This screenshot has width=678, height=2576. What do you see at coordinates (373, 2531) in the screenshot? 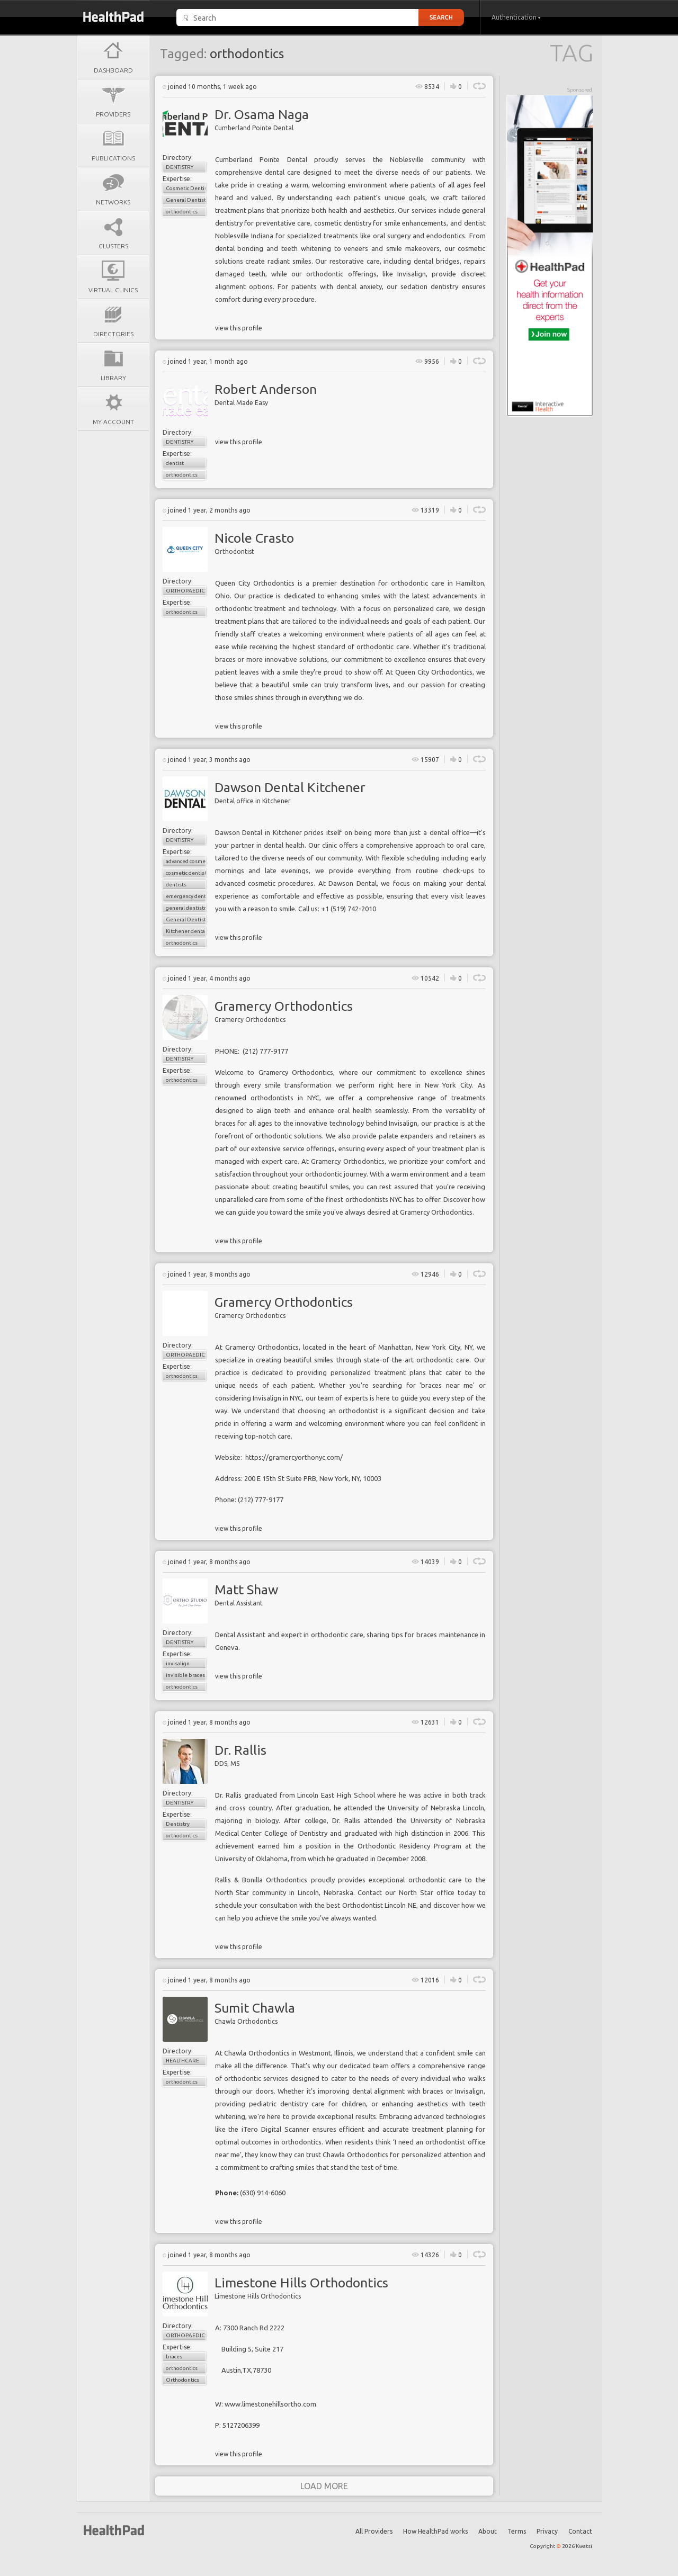
I see `All Providers` at bounding box center [373, 2531].